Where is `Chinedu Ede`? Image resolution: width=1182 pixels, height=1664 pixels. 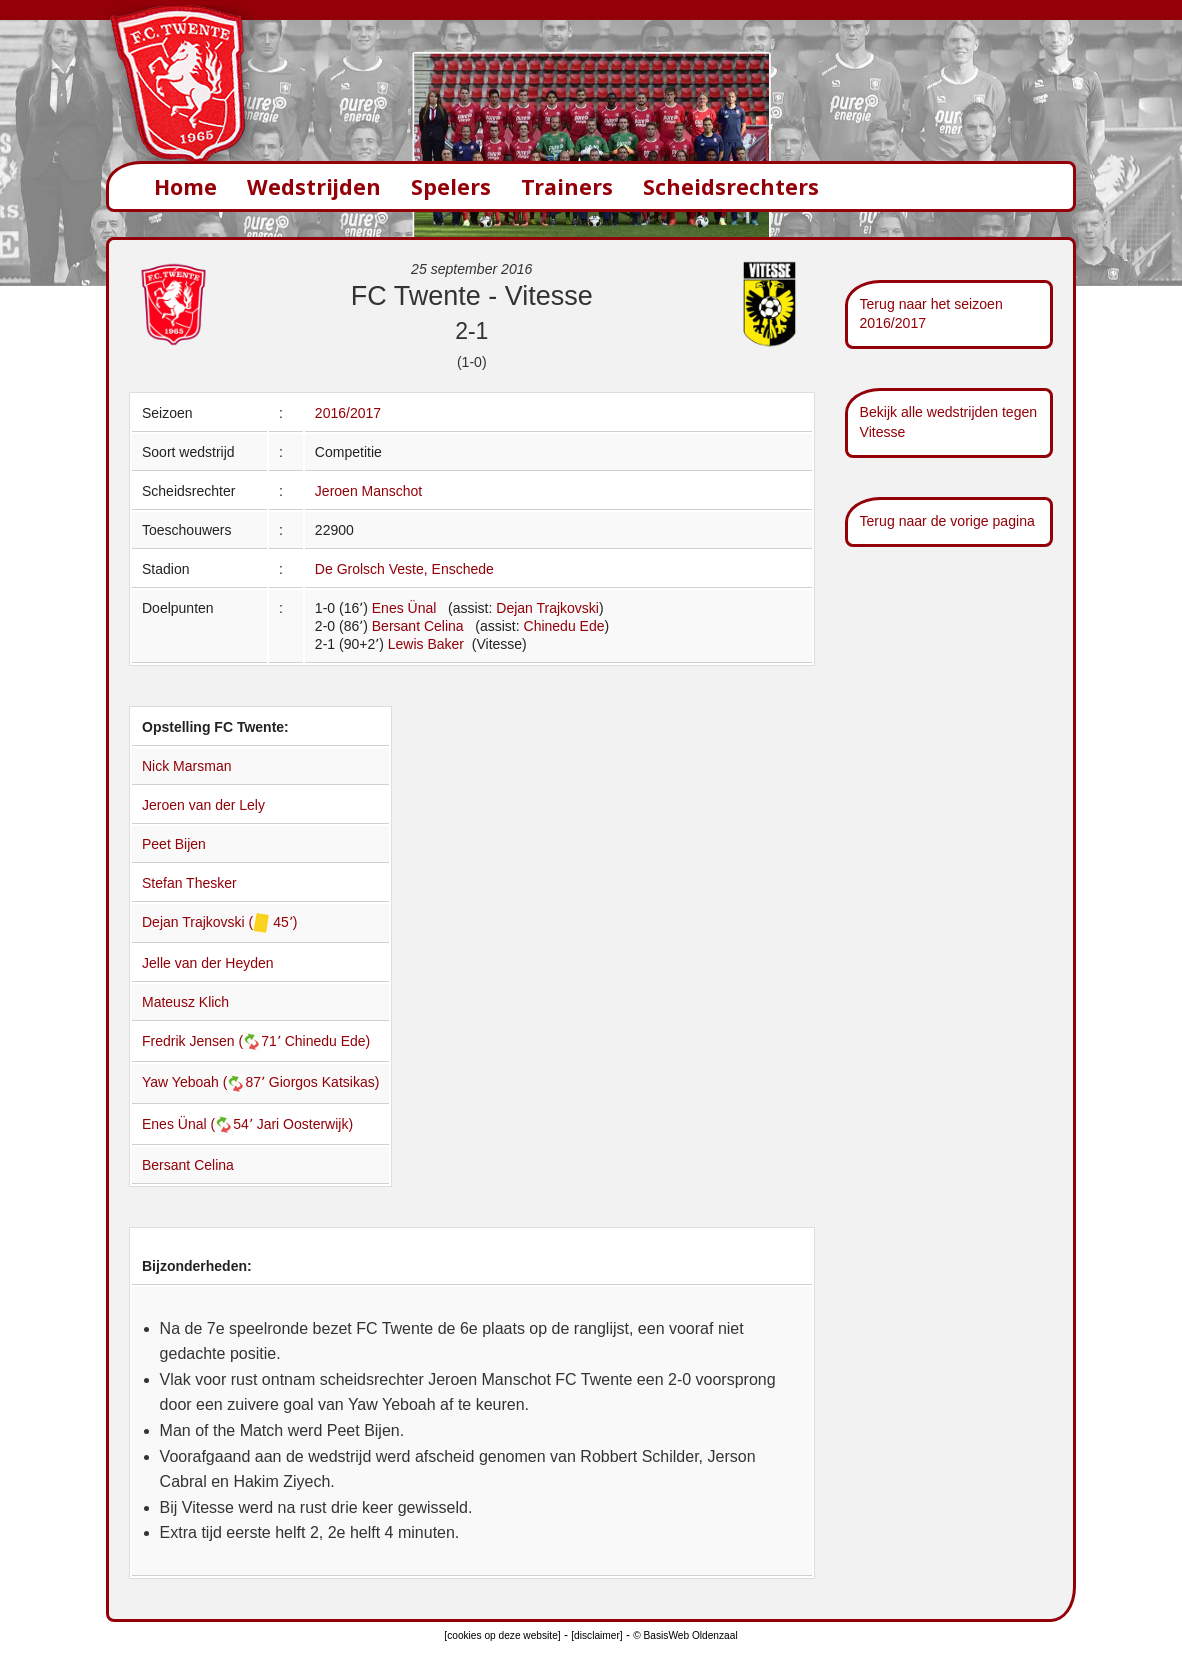
Chinedu Ede is located at coordinates (564, 626).